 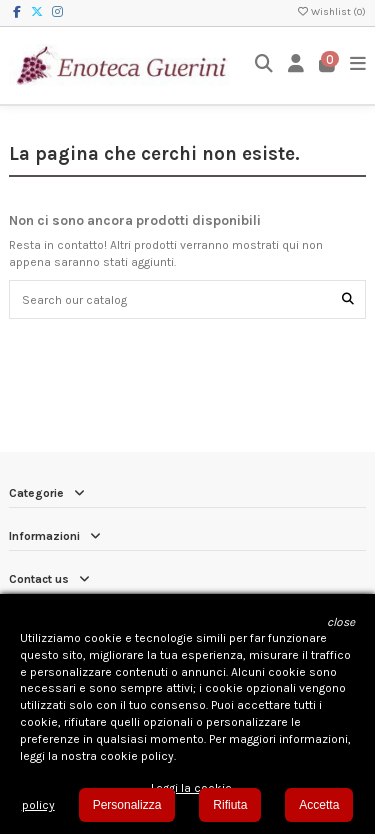 What do you see at coordinates (341, 622) in the screenshot?
I see `[button]` at bounding box center [341, 622].